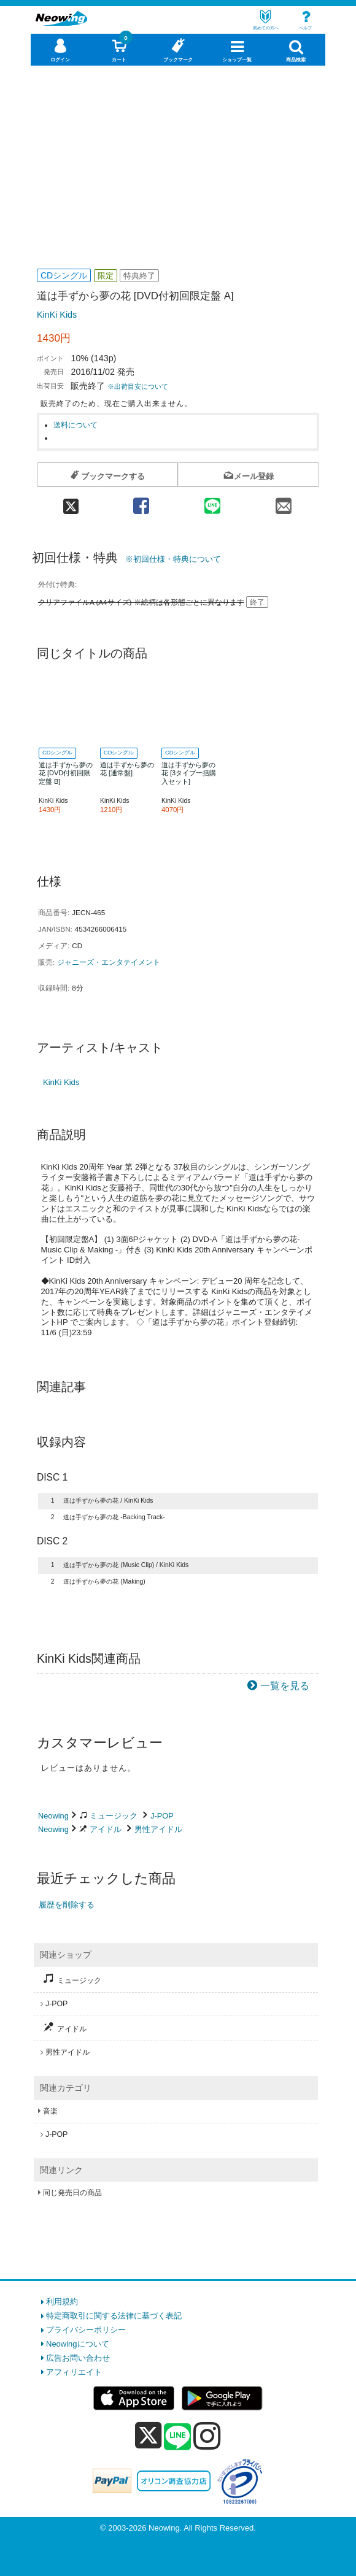  Describe the element at coordinates (141, 502) in the screenshot. I see `[facebook 共有]` at that location.